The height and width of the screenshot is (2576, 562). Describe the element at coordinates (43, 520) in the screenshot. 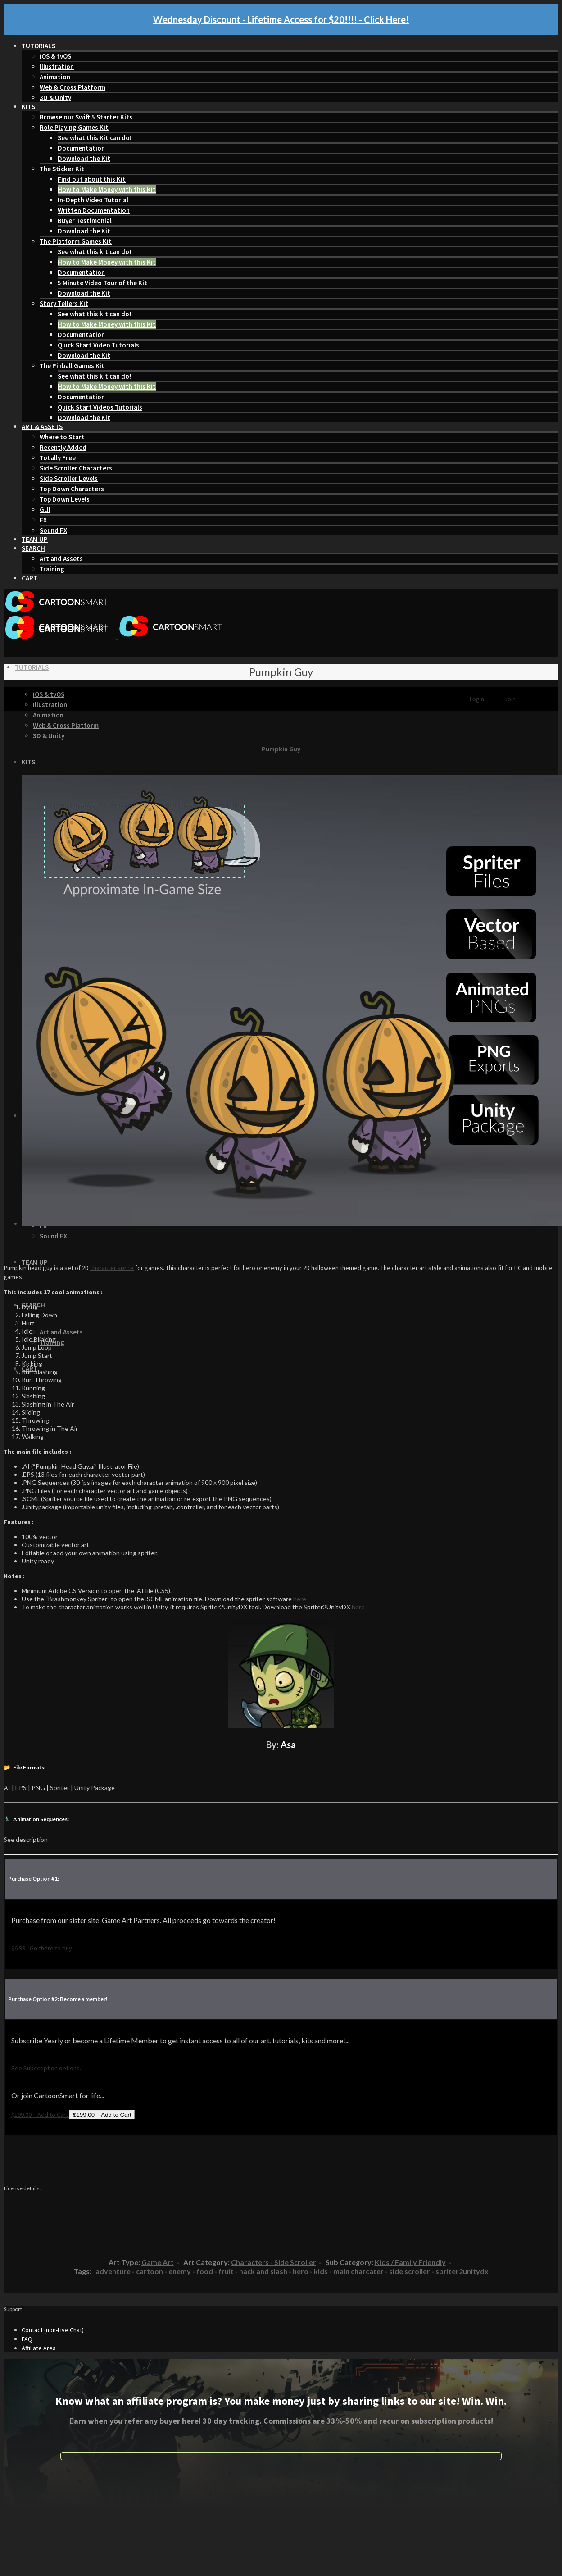

I see `FX` at that location.